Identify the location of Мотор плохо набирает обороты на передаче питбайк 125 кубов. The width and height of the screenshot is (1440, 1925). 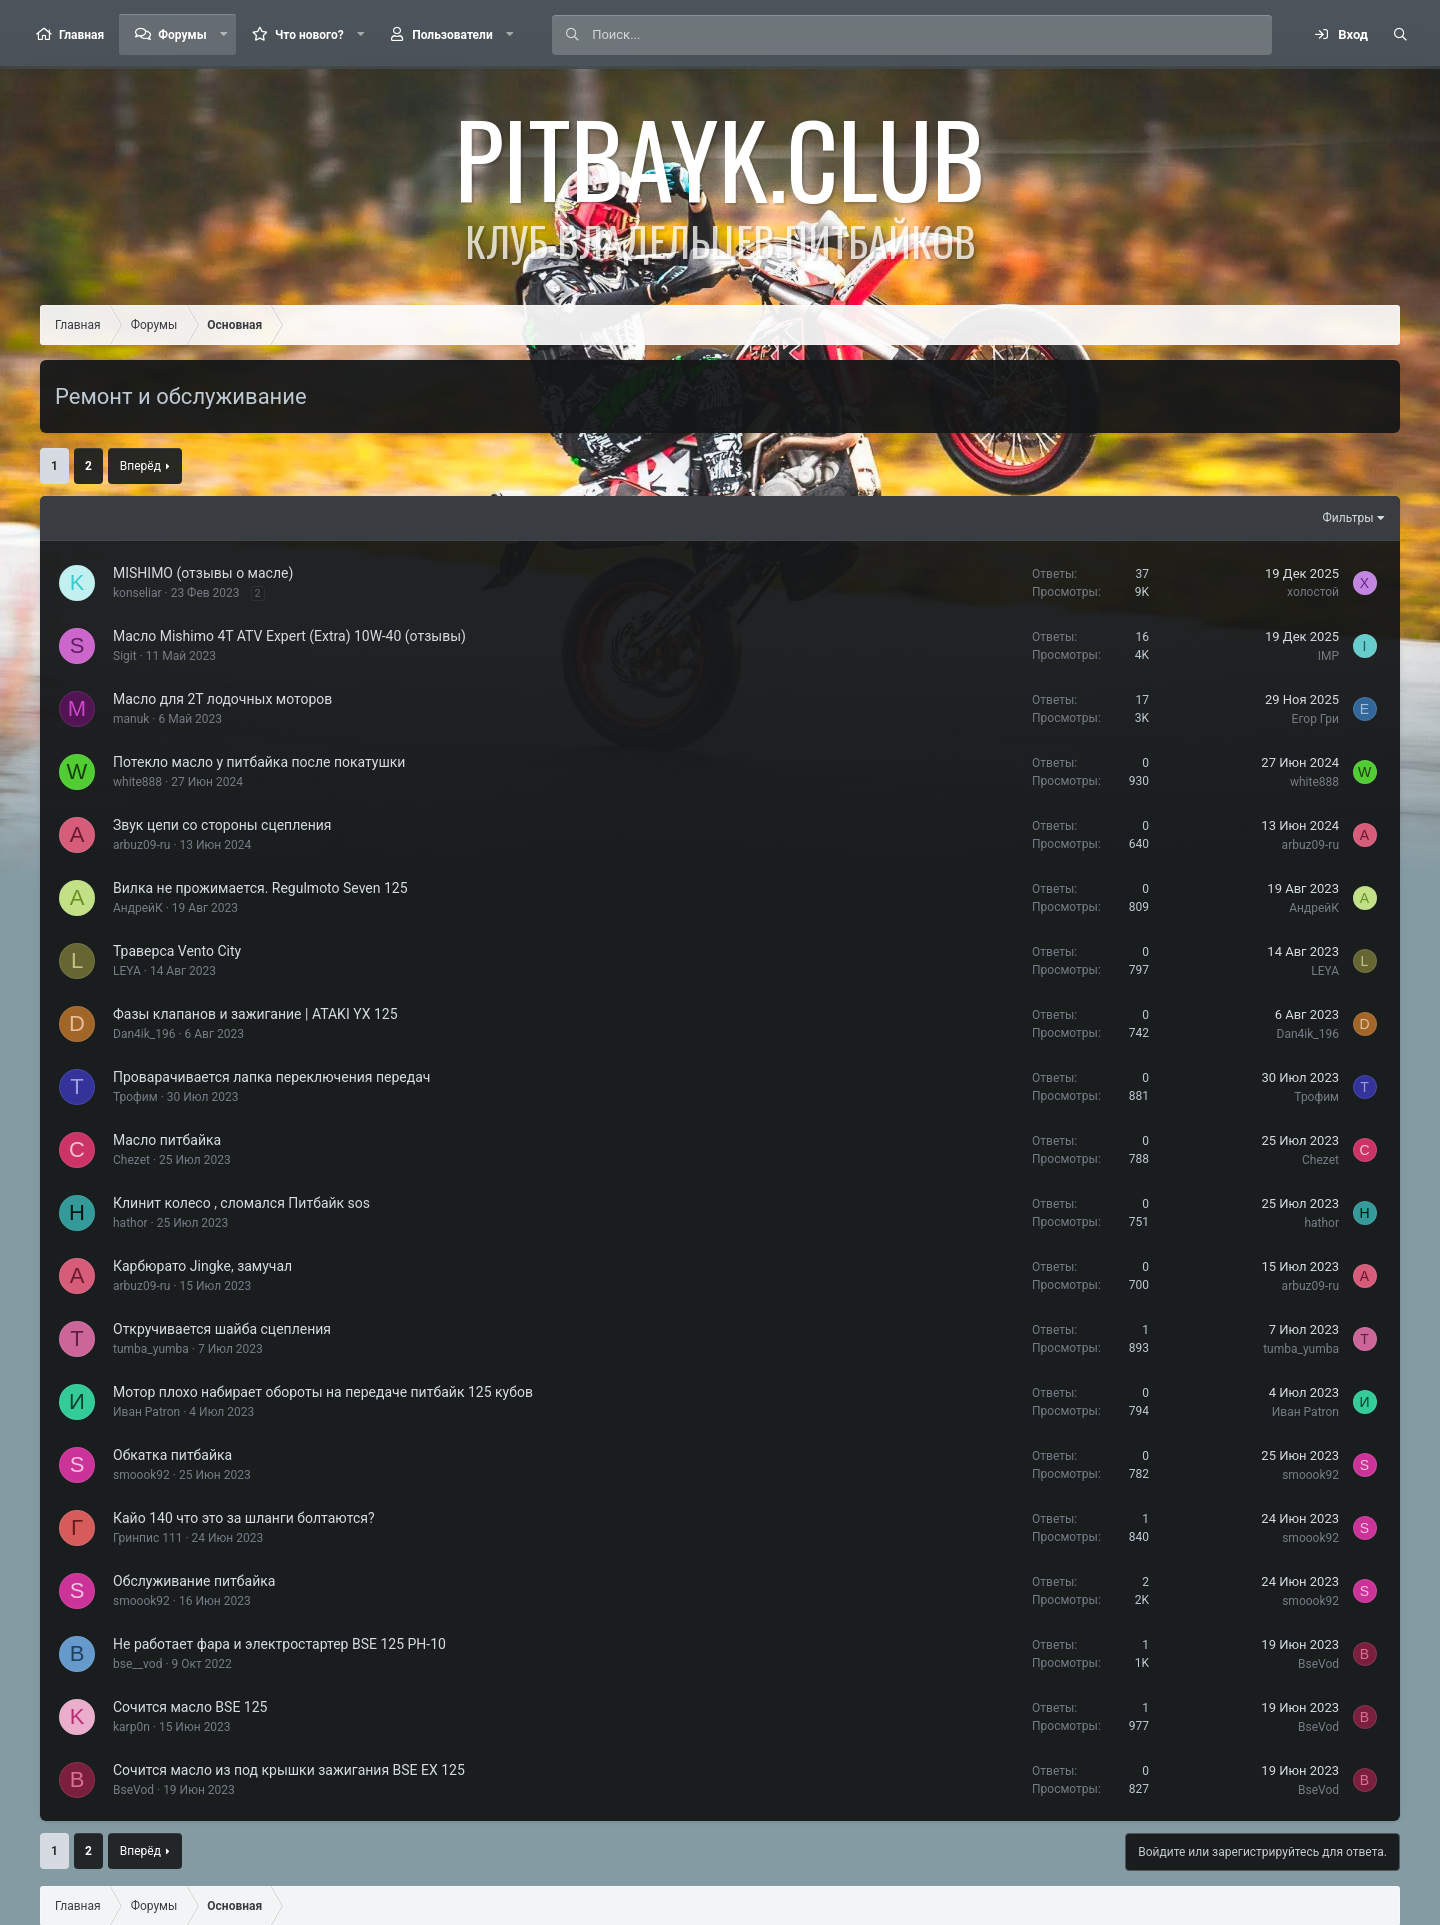
(323, 1392).